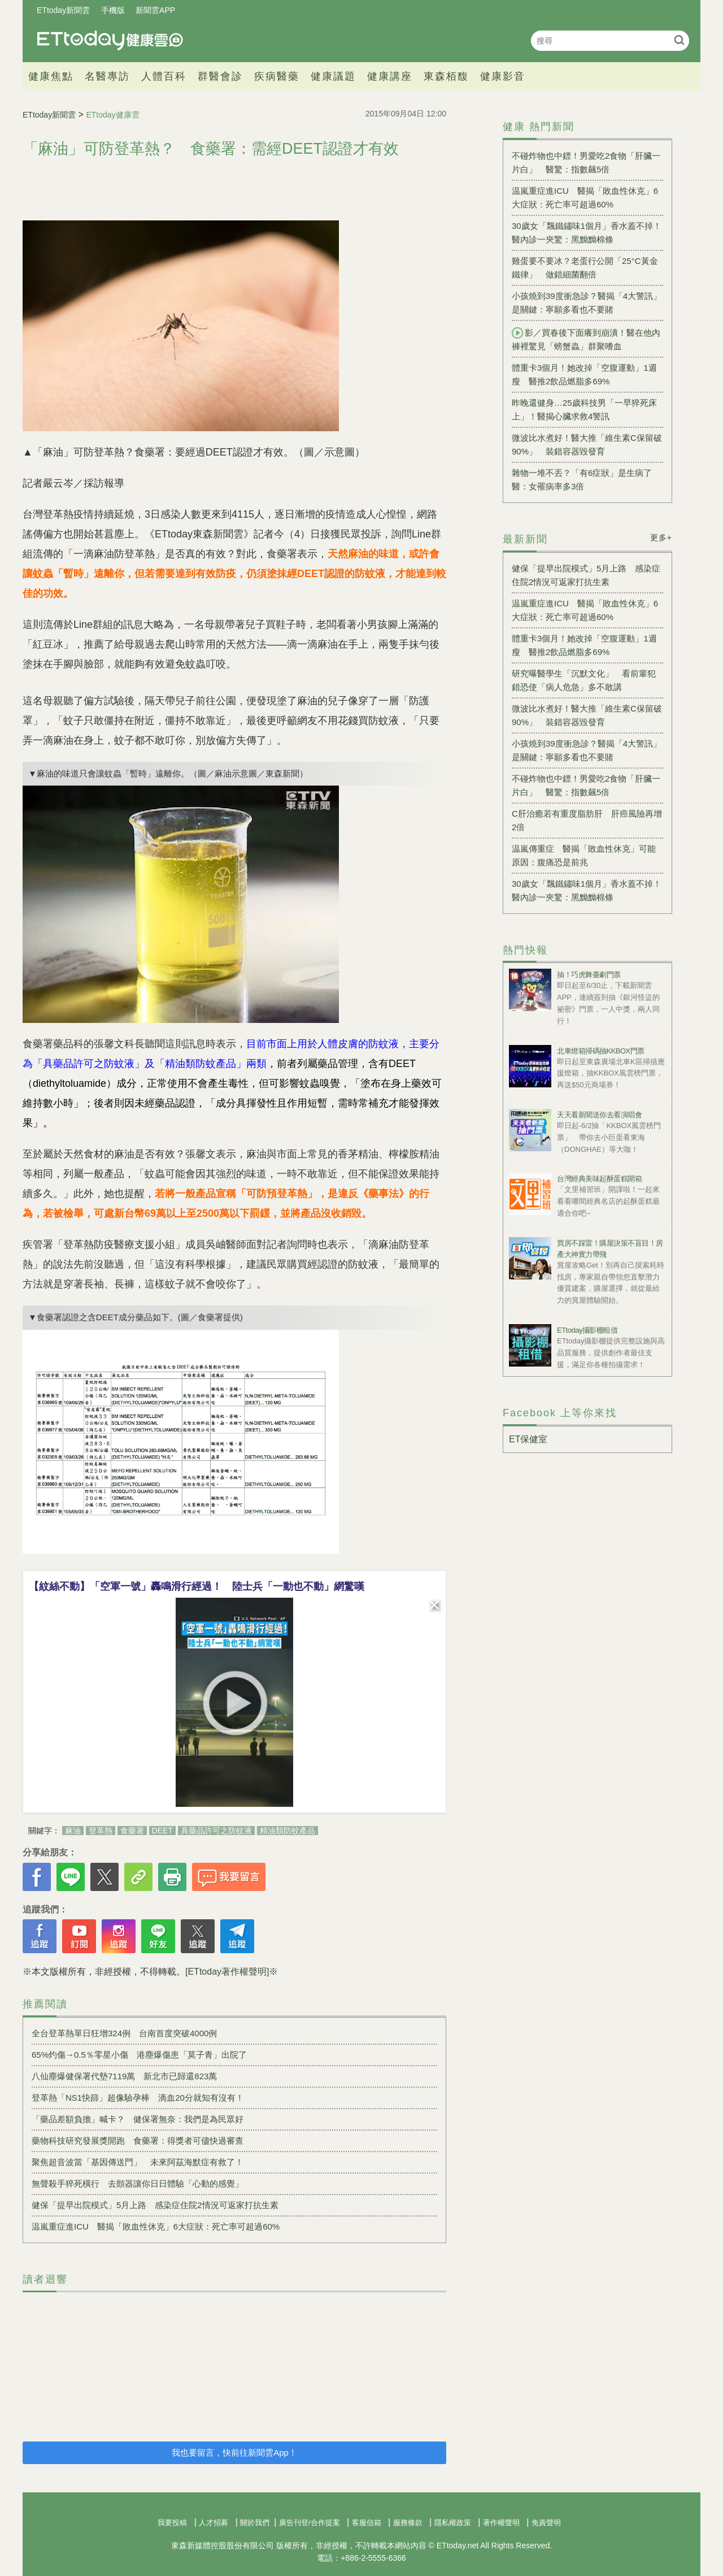 This screenshot has width=723, height=2576. I want to click on 人體百科, so click(163, 76).